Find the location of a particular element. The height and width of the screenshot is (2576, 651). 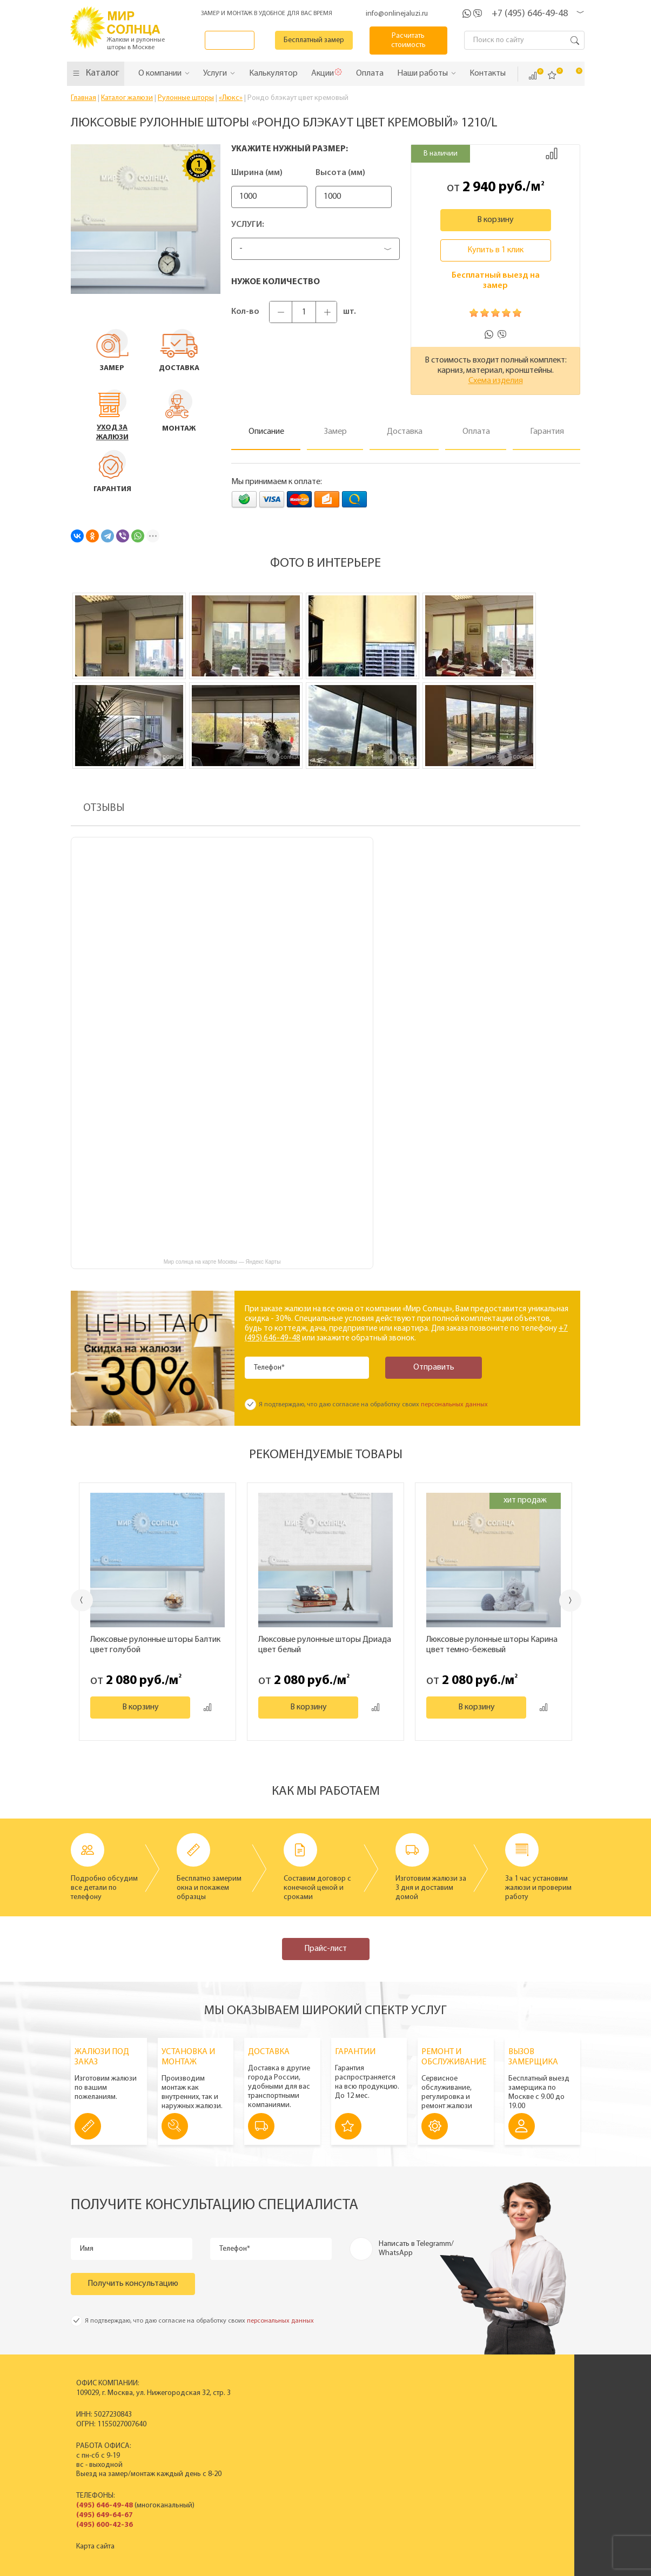

Телефон* is located at coordinates (271, 1368).